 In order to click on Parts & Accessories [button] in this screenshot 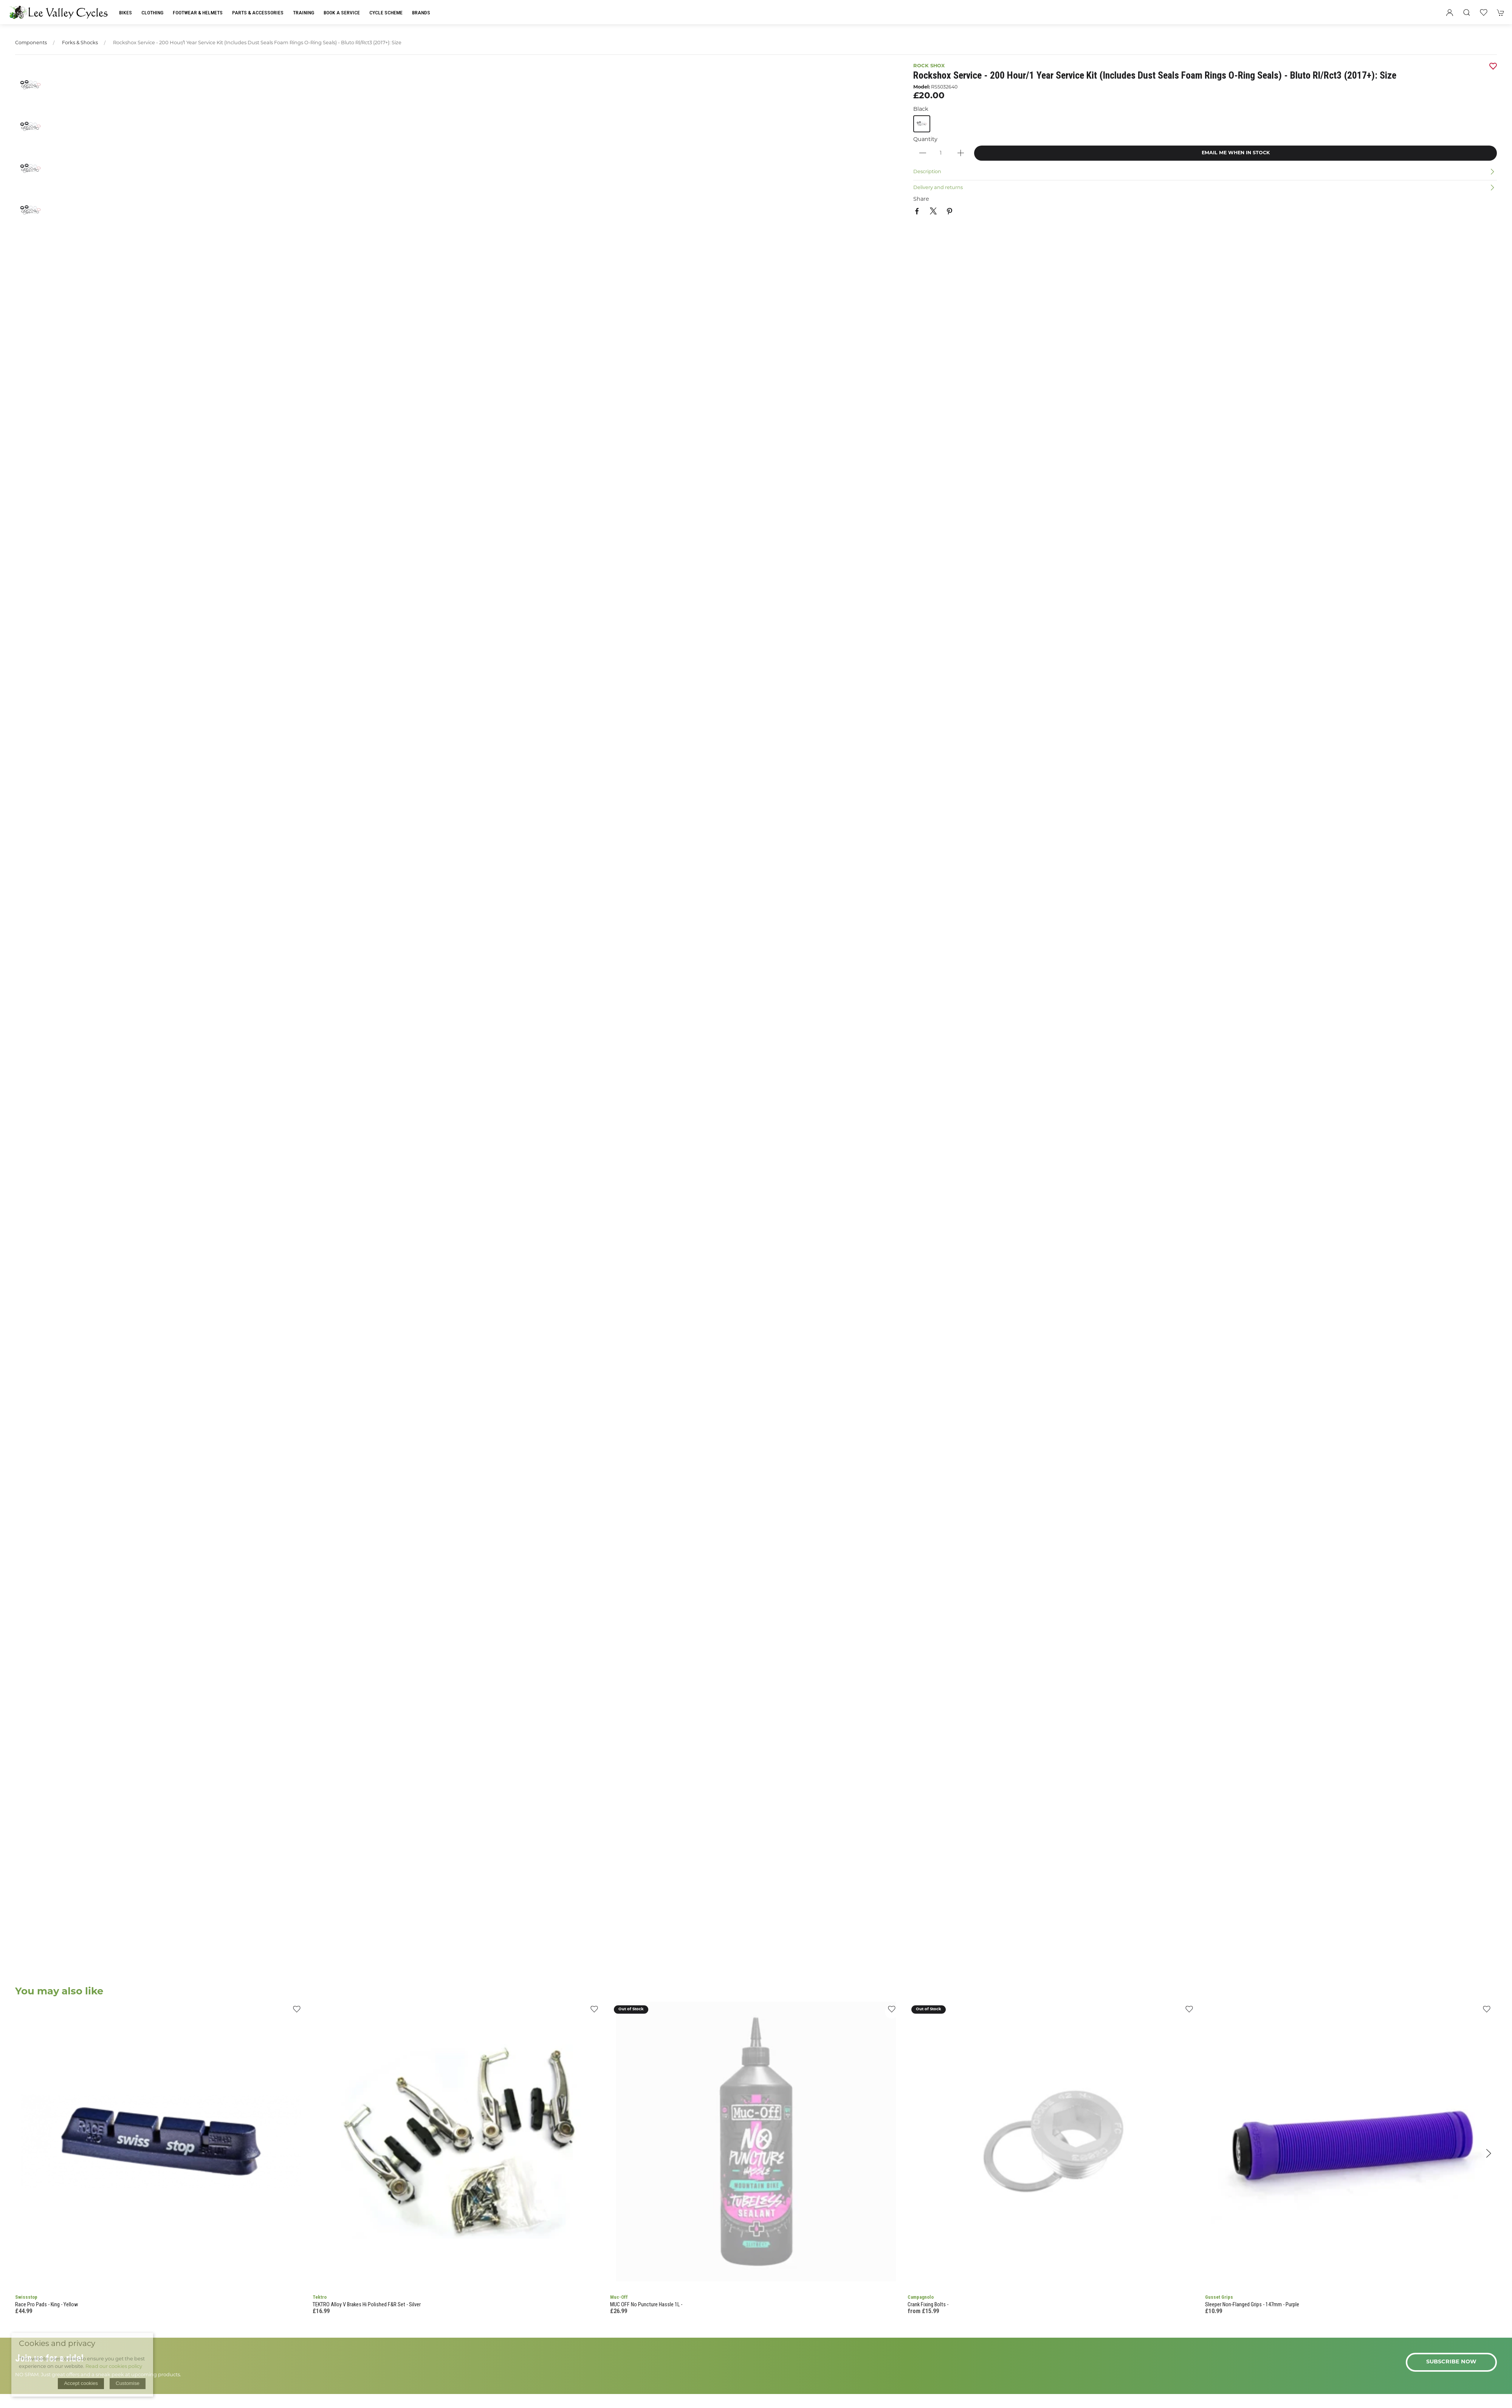, I will do `click(258, 12)`.